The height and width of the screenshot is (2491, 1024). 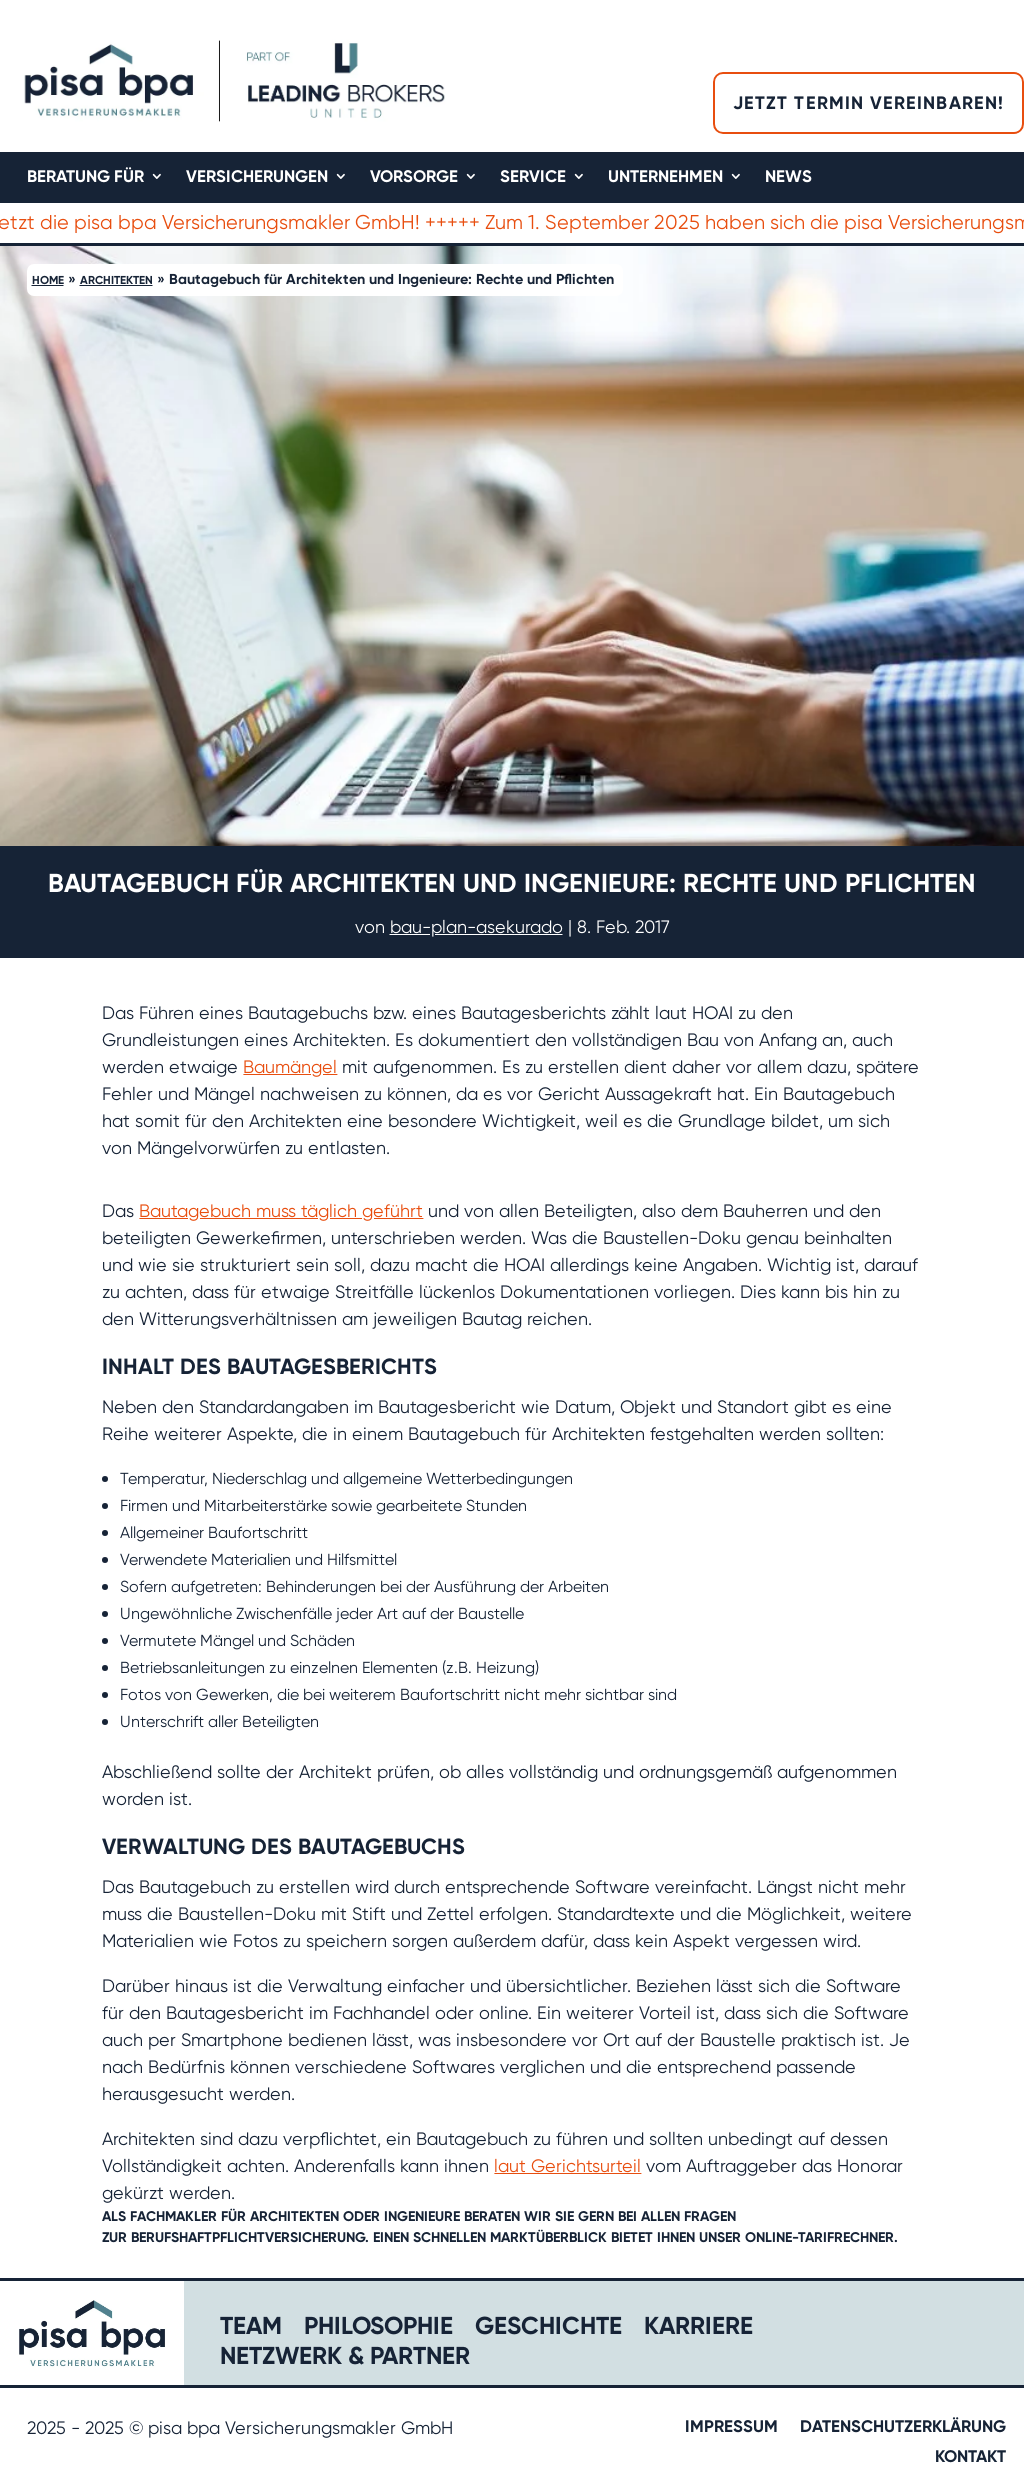 What do you see at coordinates (788, 177) in the screenshot?
I see `News` at bounding box center [788, 177].